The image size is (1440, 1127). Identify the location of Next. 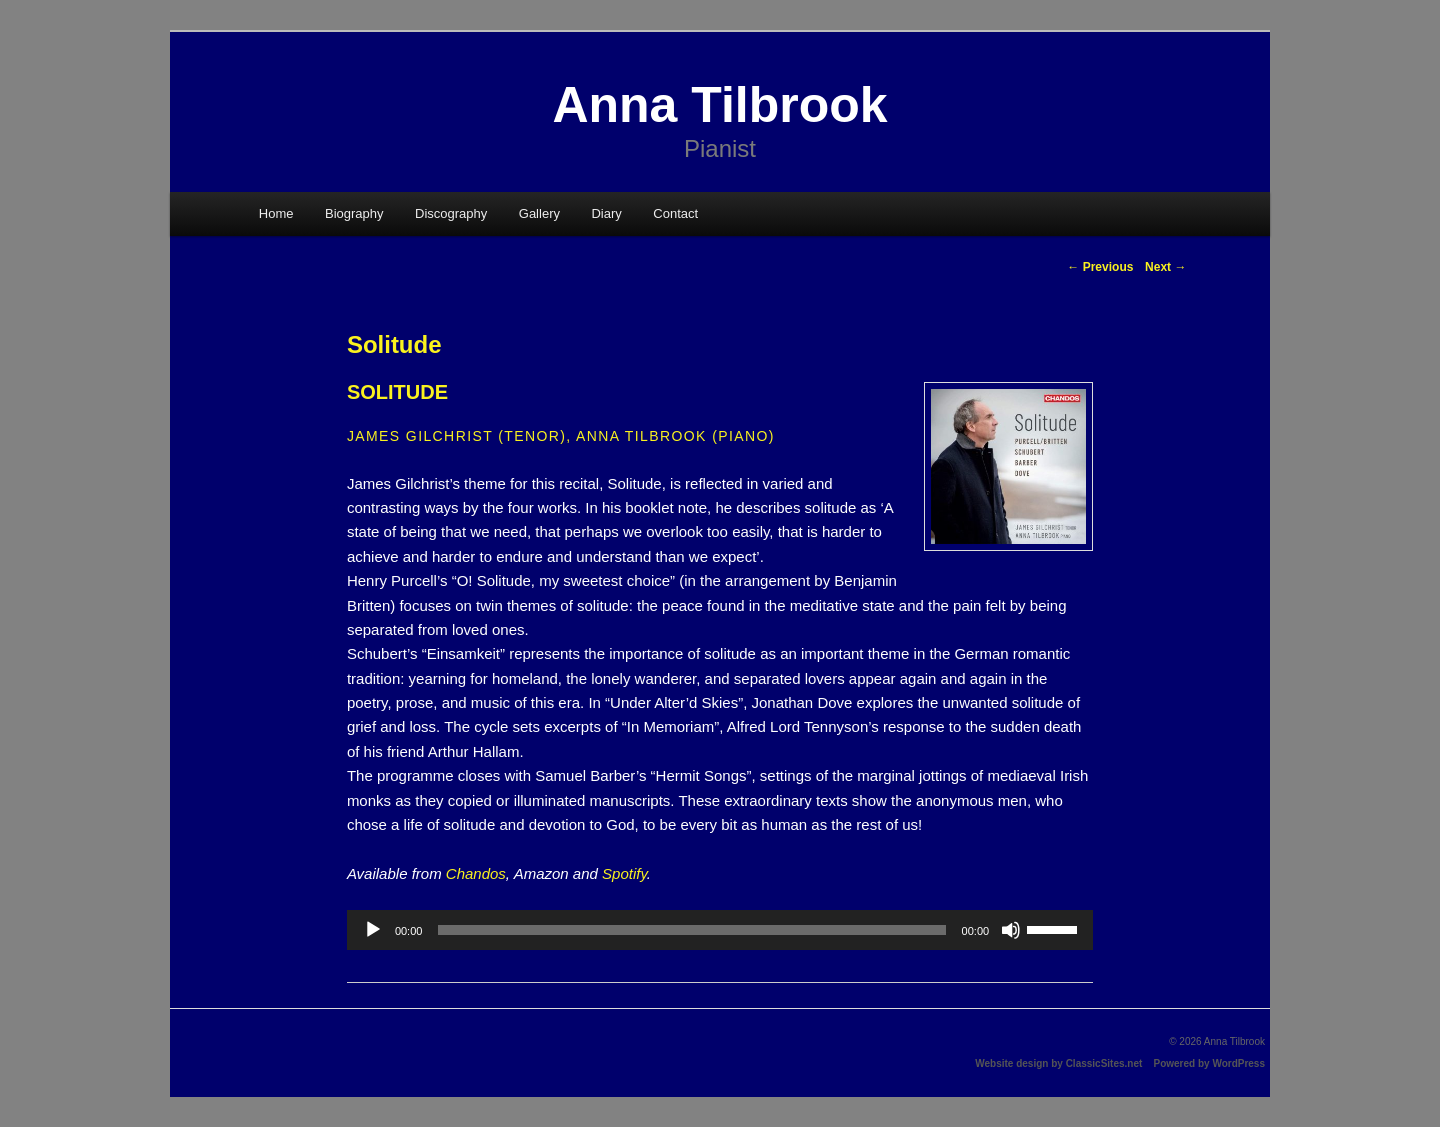
(1165, 267).